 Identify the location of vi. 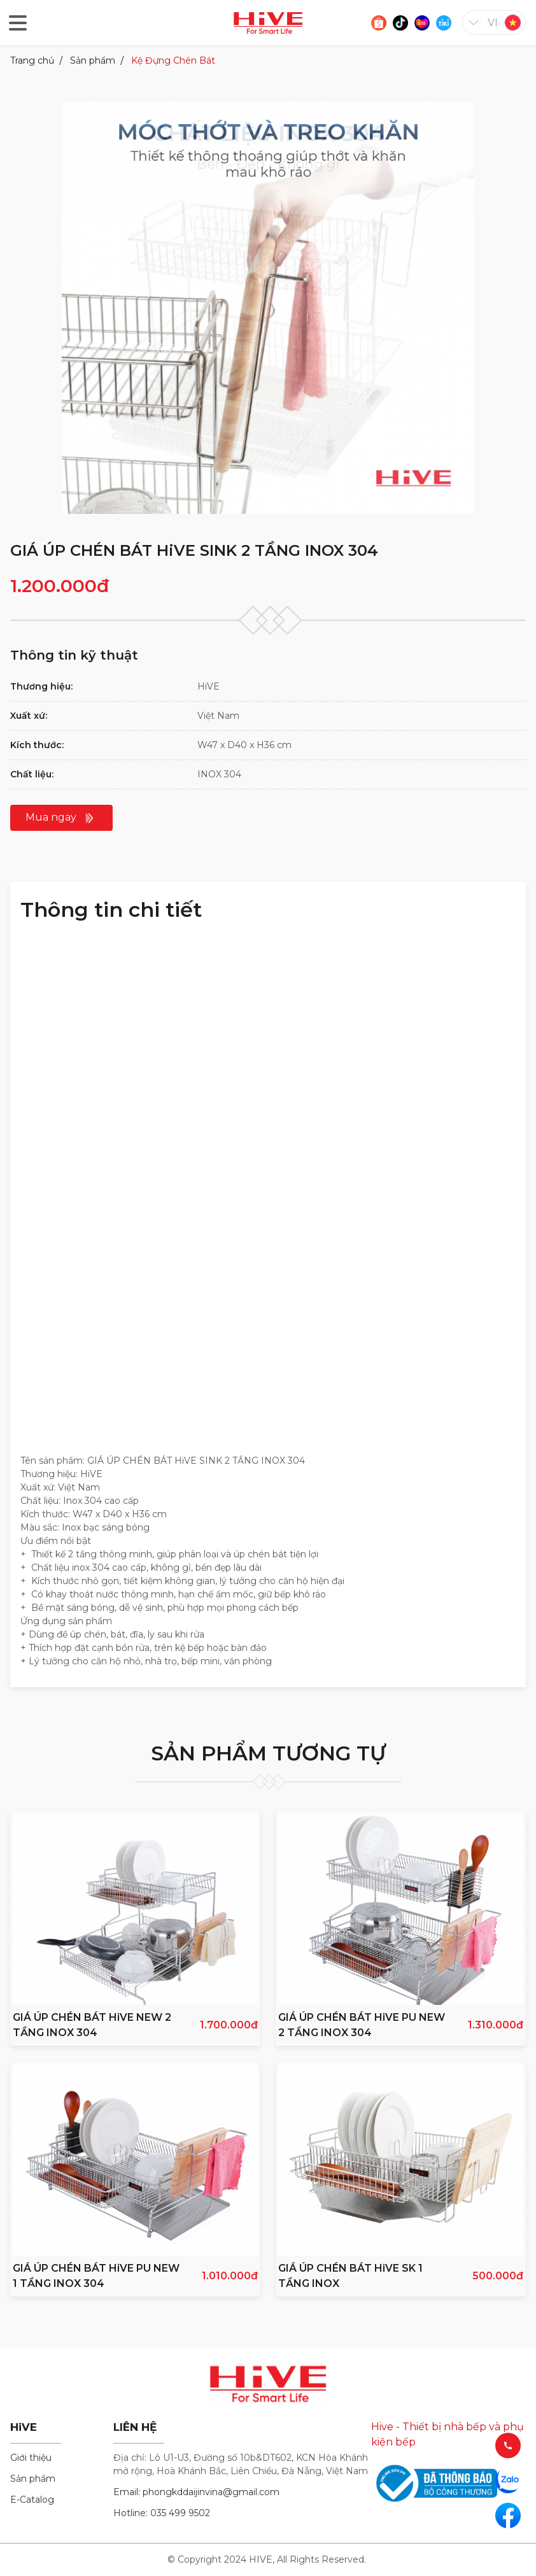
(493, 23).